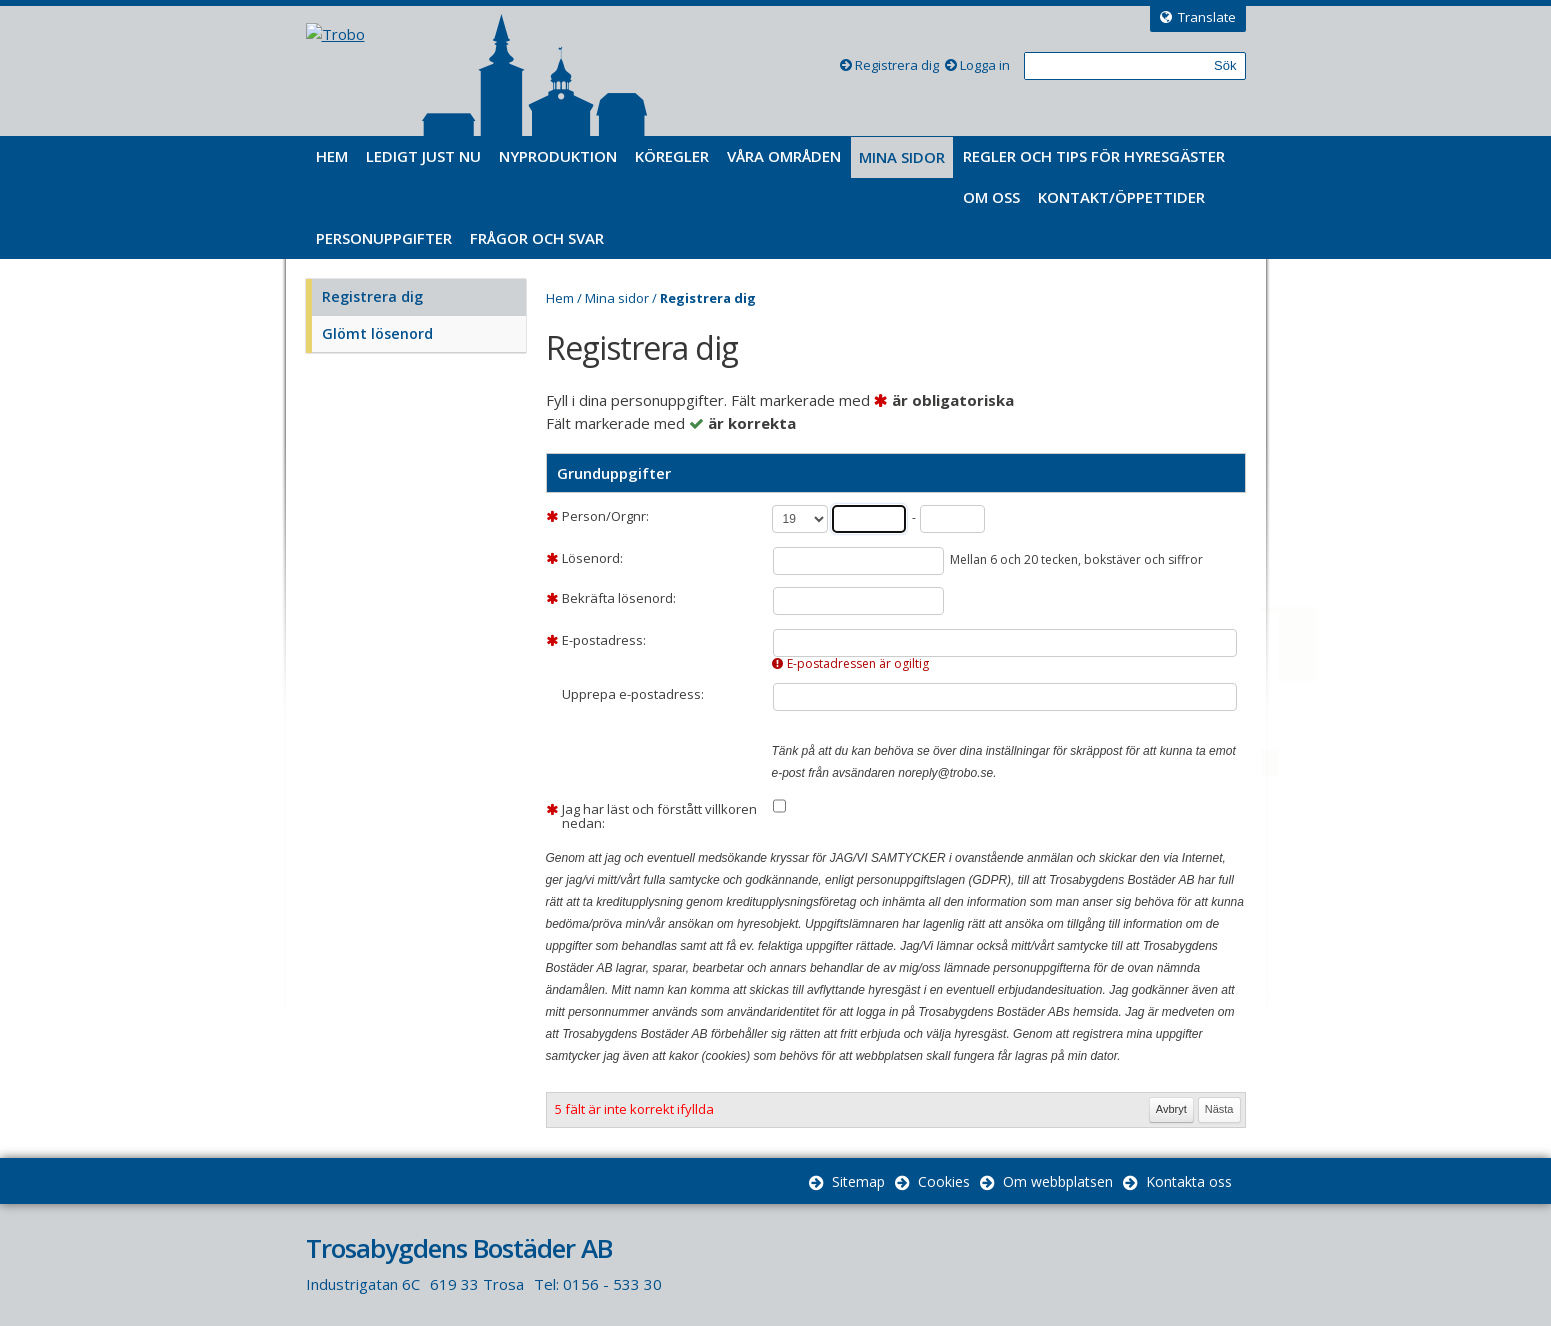 This screenshot has height=1326, width=1551. I want to click on Frågor och svar, so click(537, 238).